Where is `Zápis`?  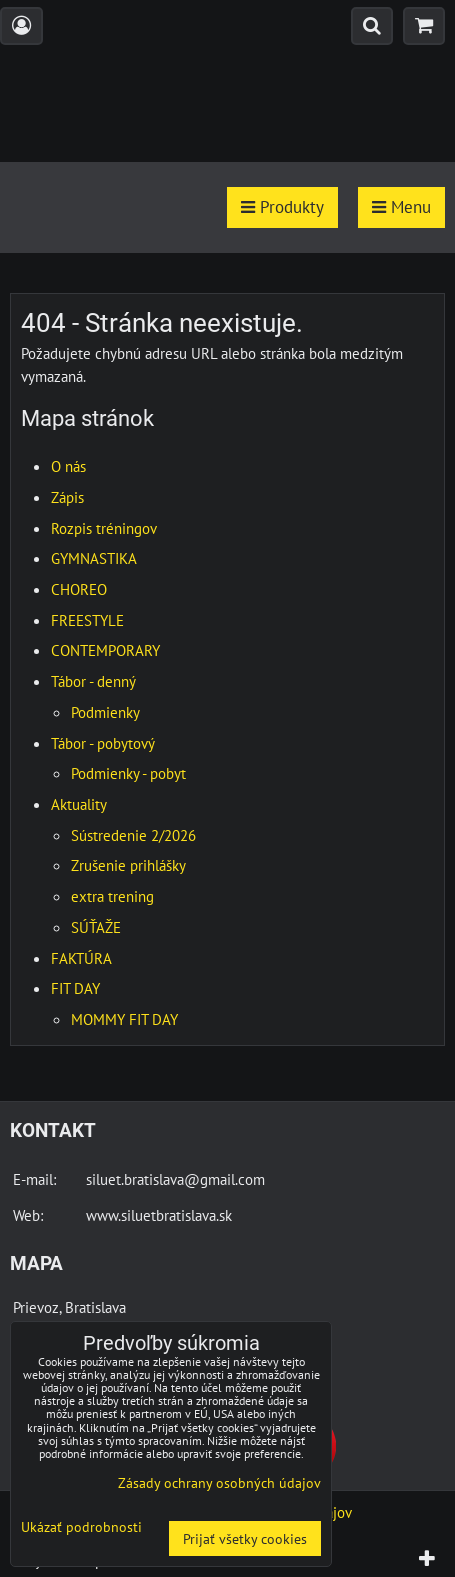 Zápis is located at coordinates (67, 497).